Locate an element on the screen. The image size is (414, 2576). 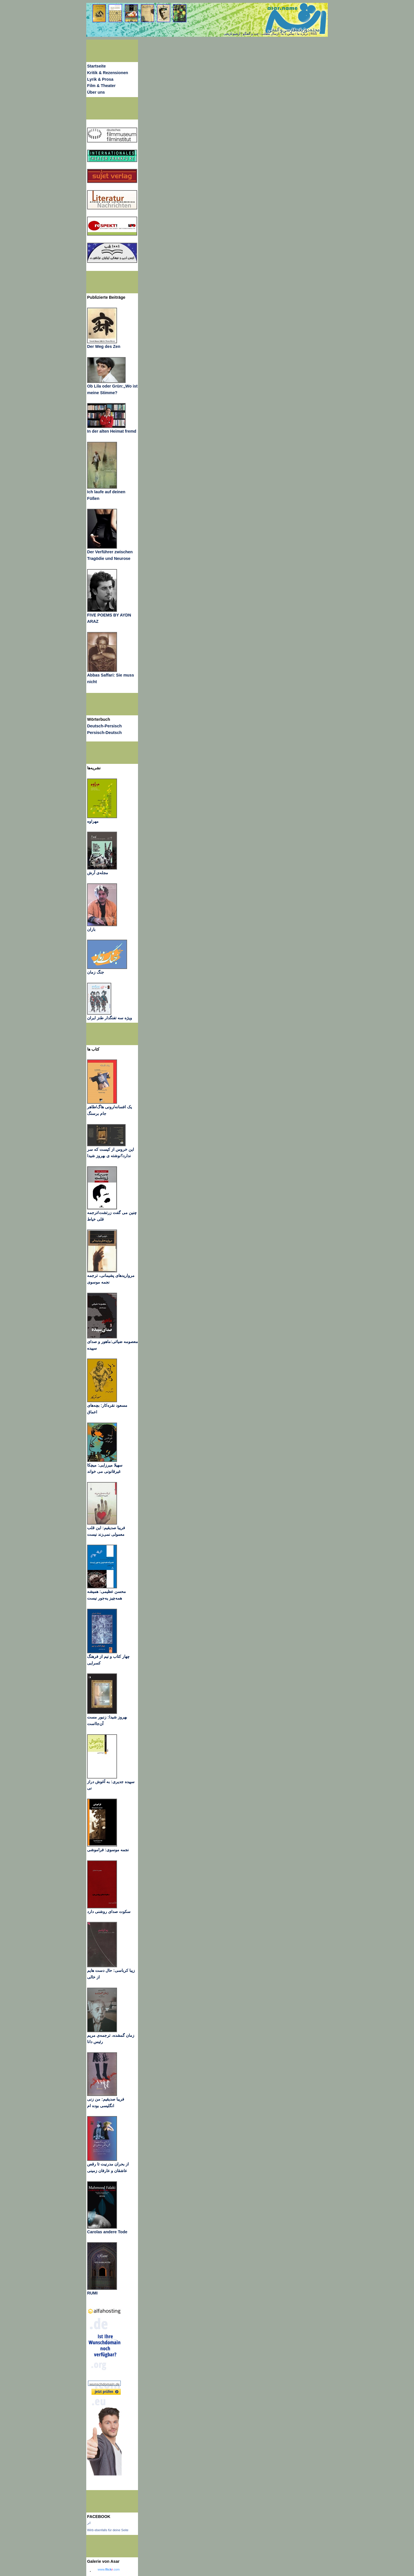
In der alten Heimat fremd is located at coordinates (111, 431).